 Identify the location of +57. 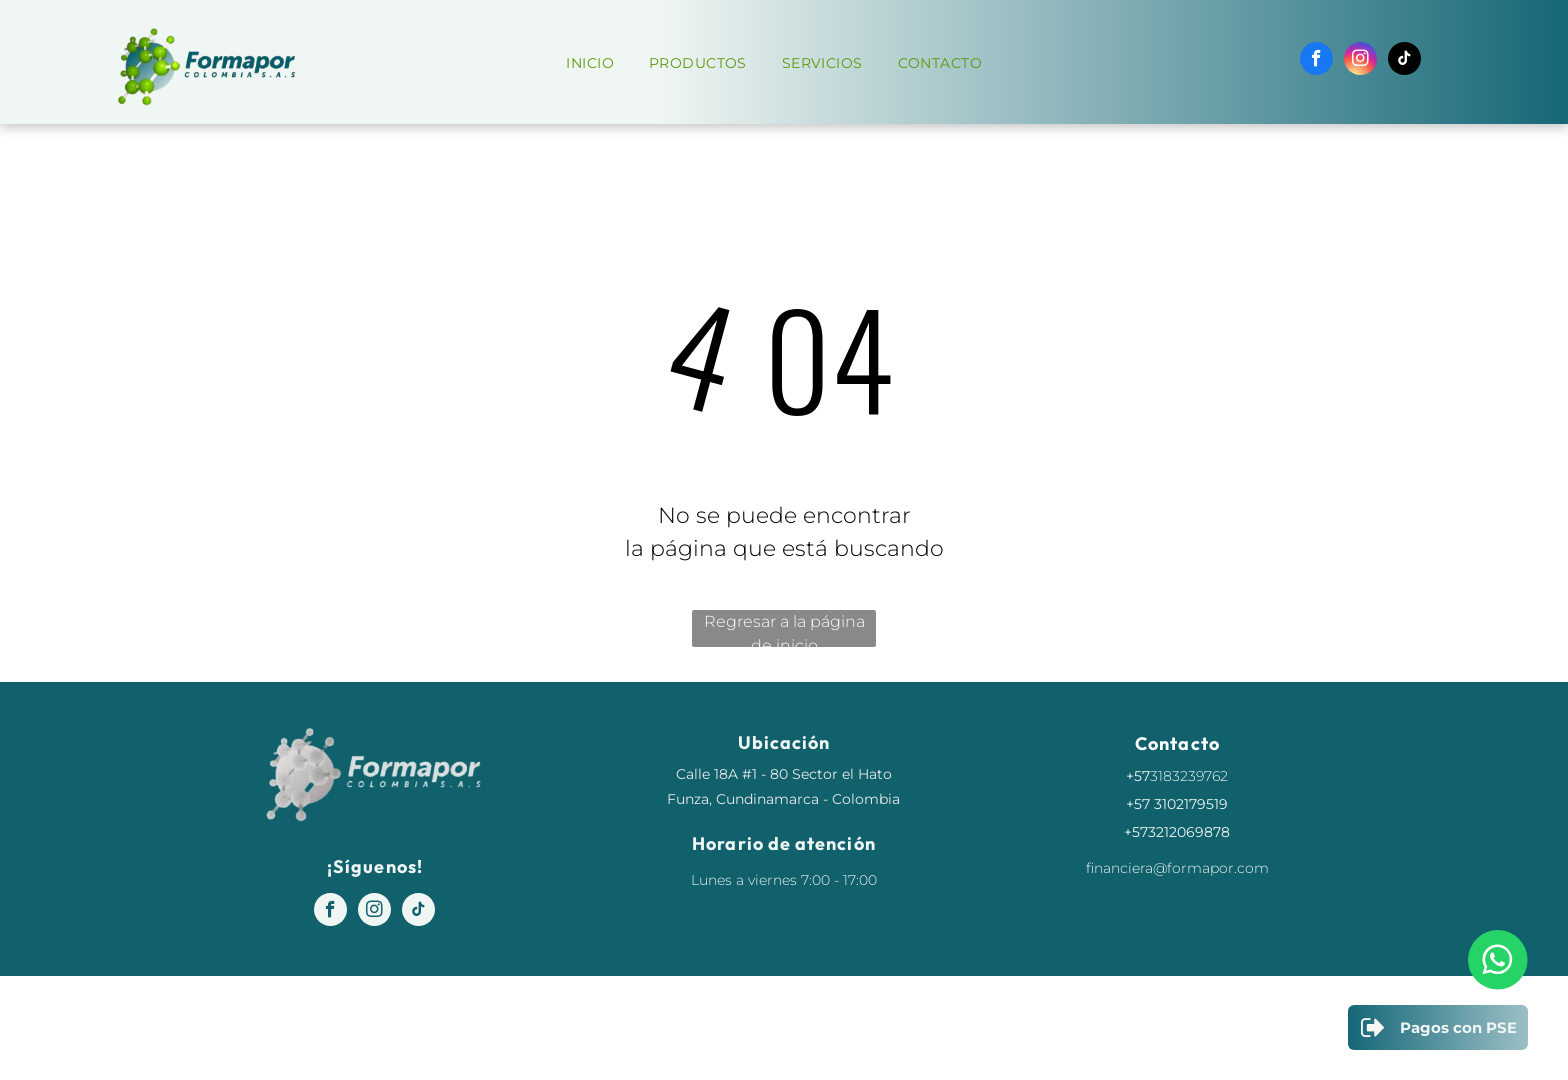
(1138, 776).